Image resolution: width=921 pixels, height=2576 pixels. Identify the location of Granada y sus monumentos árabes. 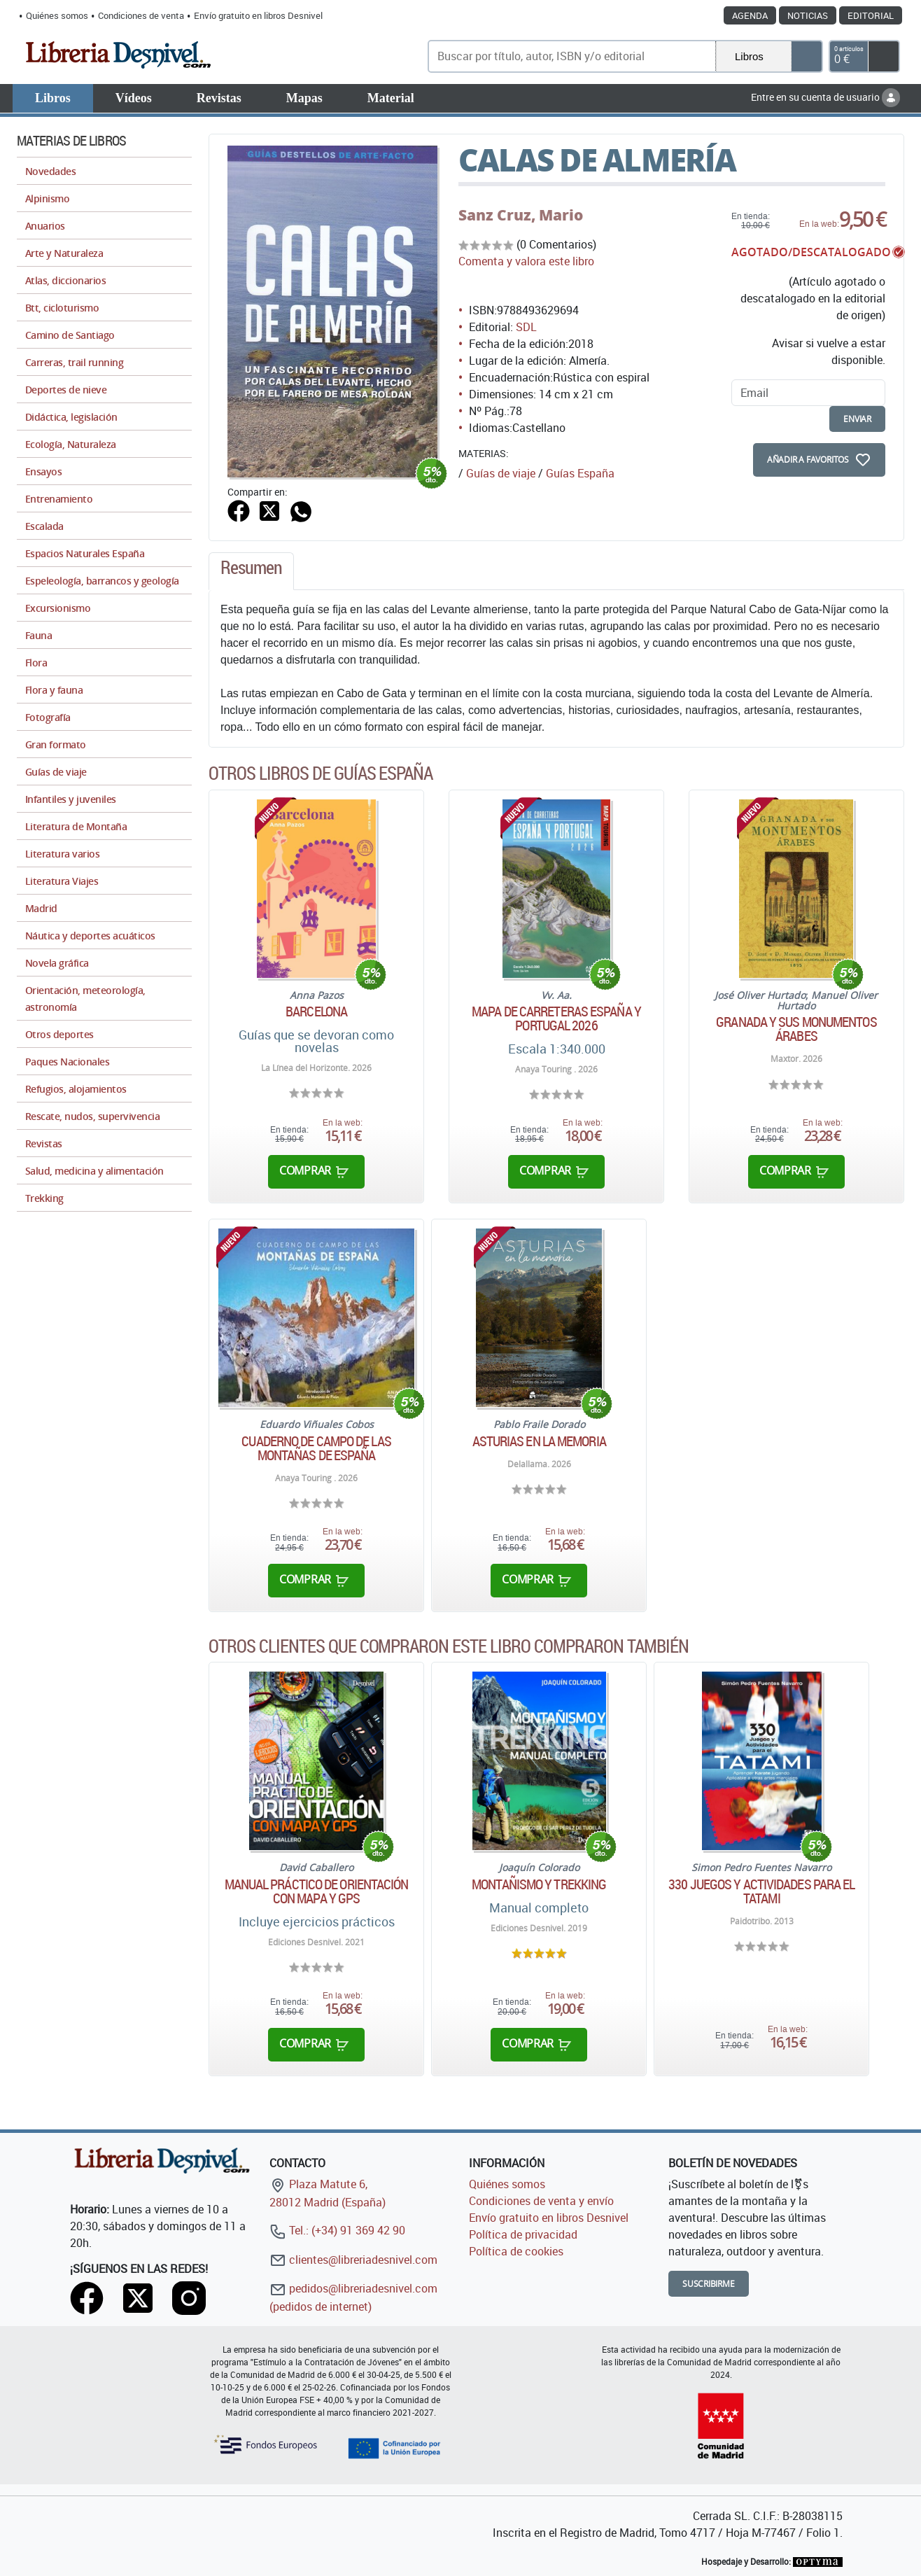
(796, 1029).